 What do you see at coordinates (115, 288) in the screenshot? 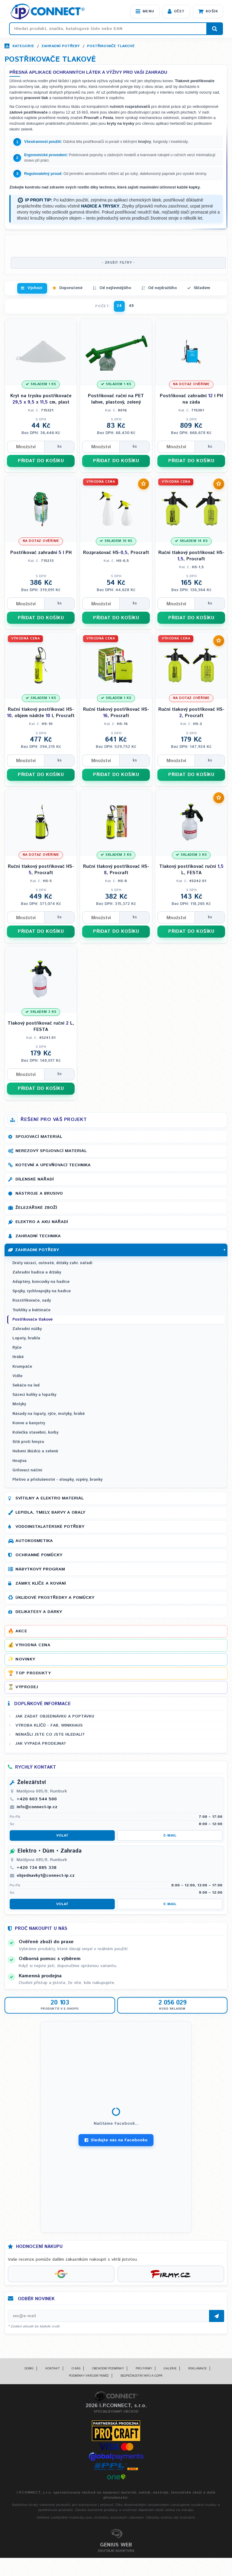
I see `Od nejlevnějšího` at bounding box center [115, 288].